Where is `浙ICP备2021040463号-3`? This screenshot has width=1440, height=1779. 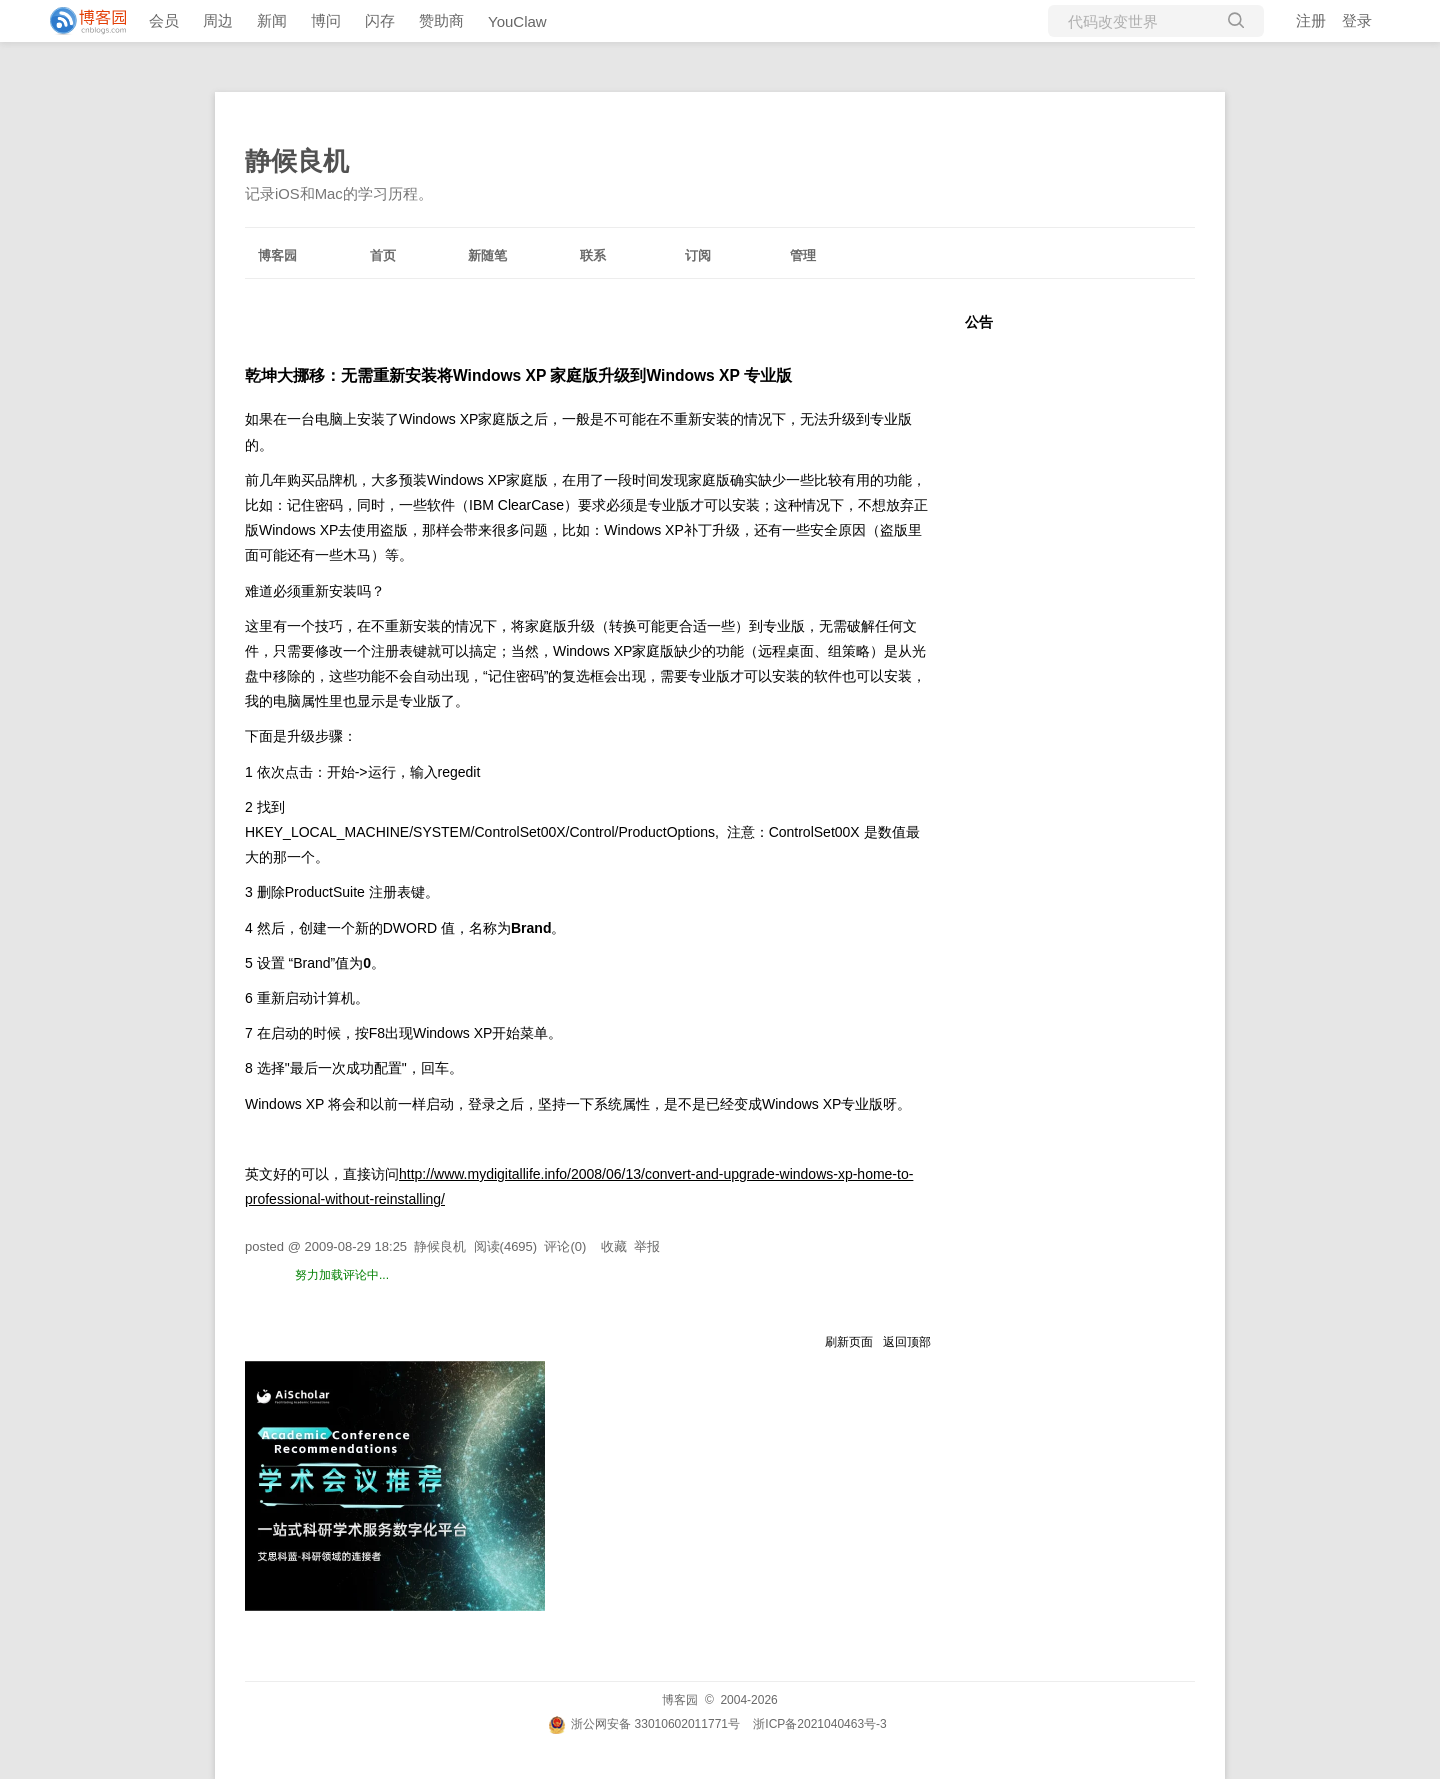 浙ICP备2021040463号-3 is located at coordinates (819, 1724).